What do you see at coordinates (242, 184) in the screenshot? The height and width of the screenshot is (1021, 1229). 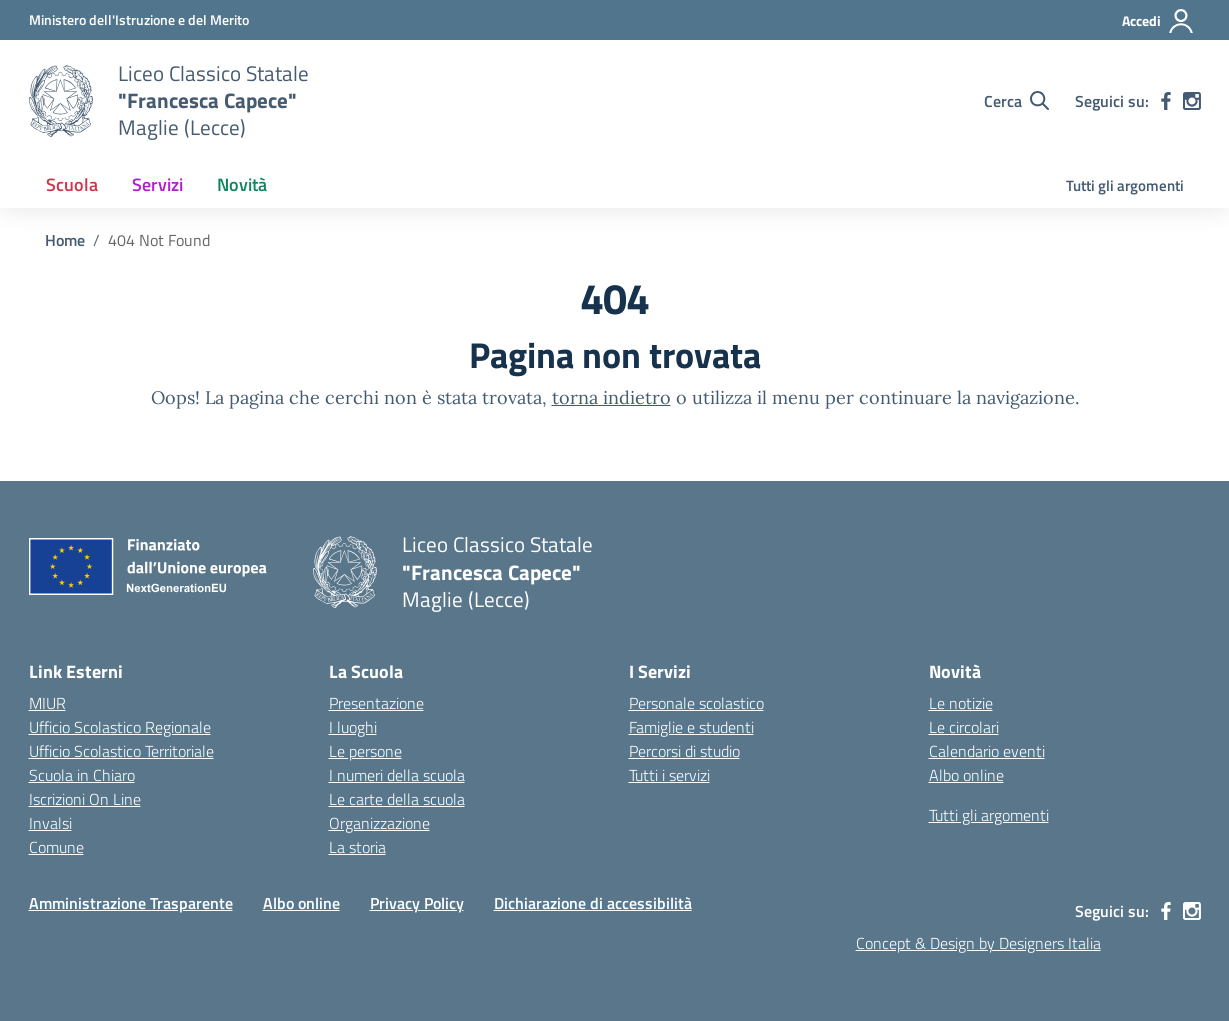 I see `Novità [button]` at bounding box center [242, 184].